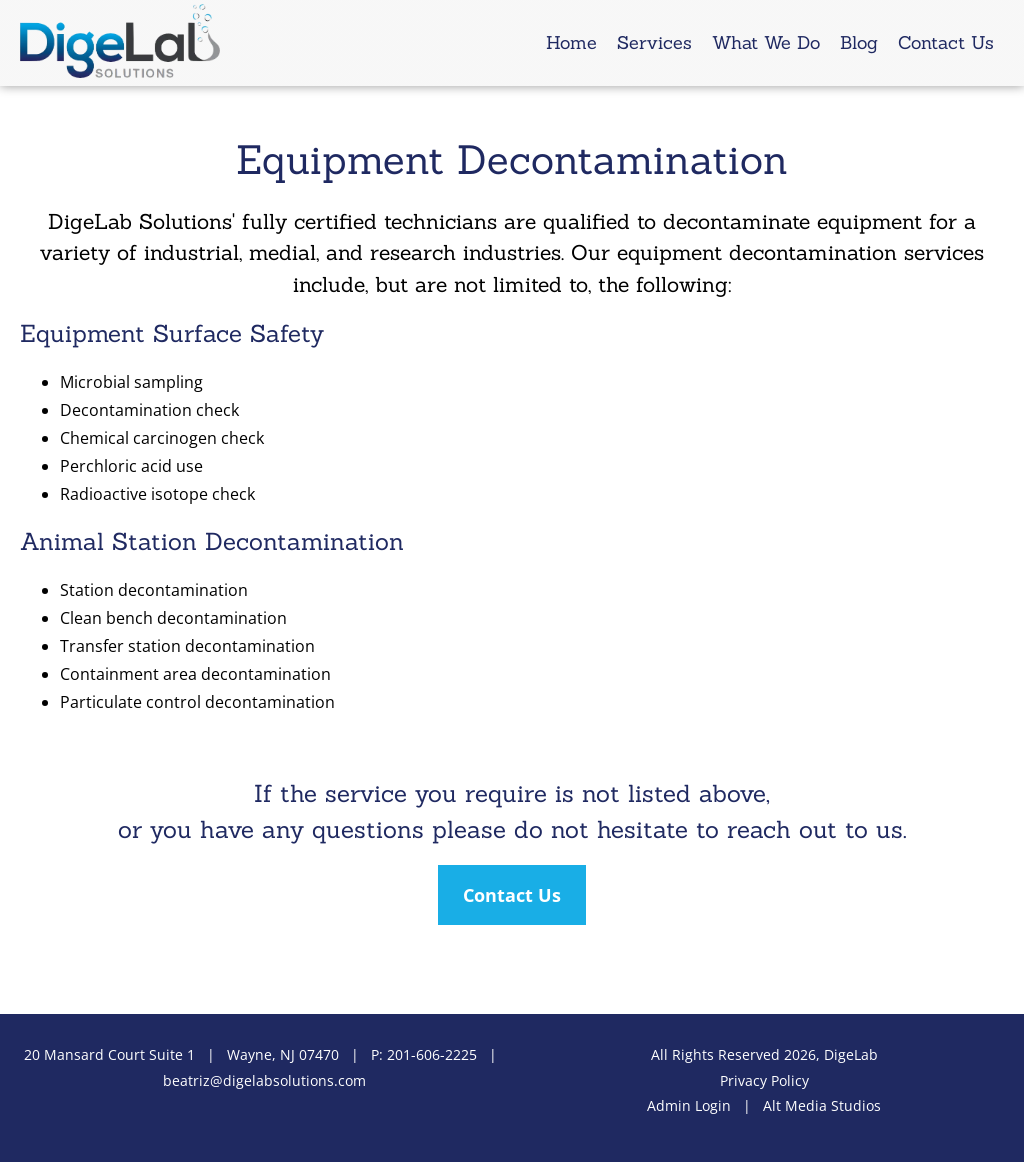 Image resolution: width=1024 pixels, height=1162 pixels. Describe the element at coordinates (822, 1105) in the screenshot. I see `Alt Media Studios` at that location.